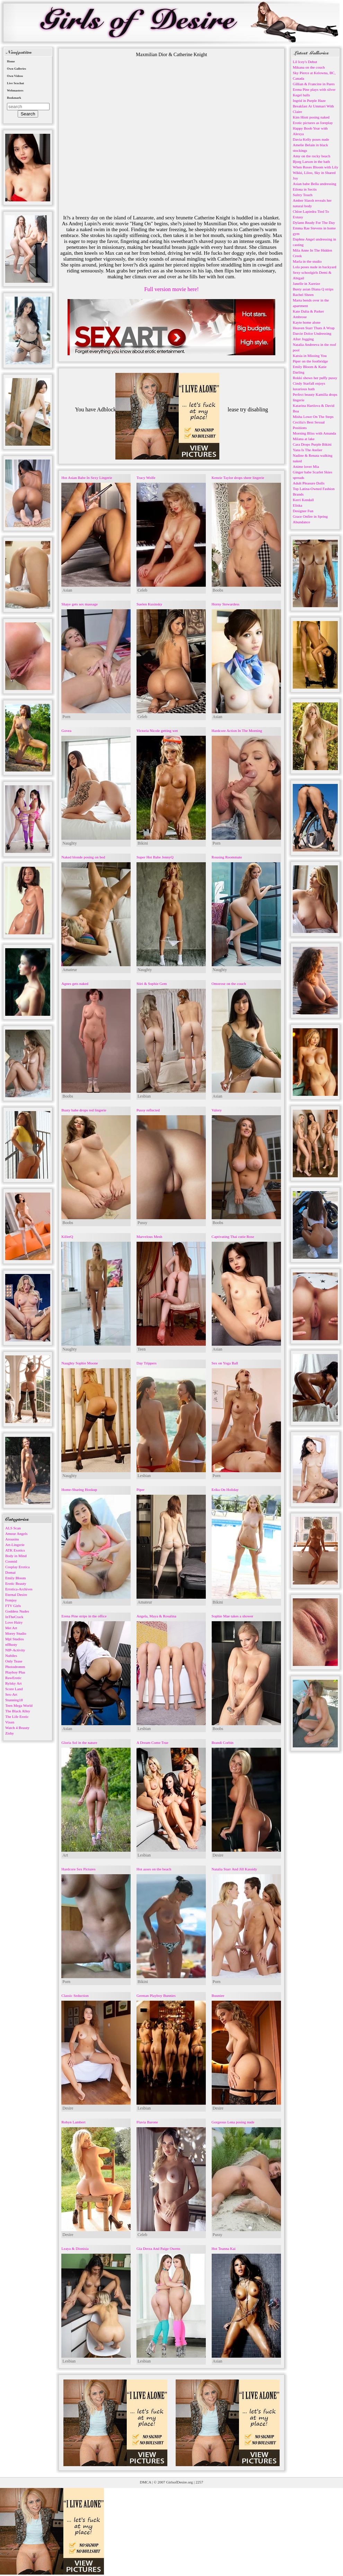 The height and width of the screenshot is (2576, 343). I want to click on Amour Angels, so click(16, 1533).